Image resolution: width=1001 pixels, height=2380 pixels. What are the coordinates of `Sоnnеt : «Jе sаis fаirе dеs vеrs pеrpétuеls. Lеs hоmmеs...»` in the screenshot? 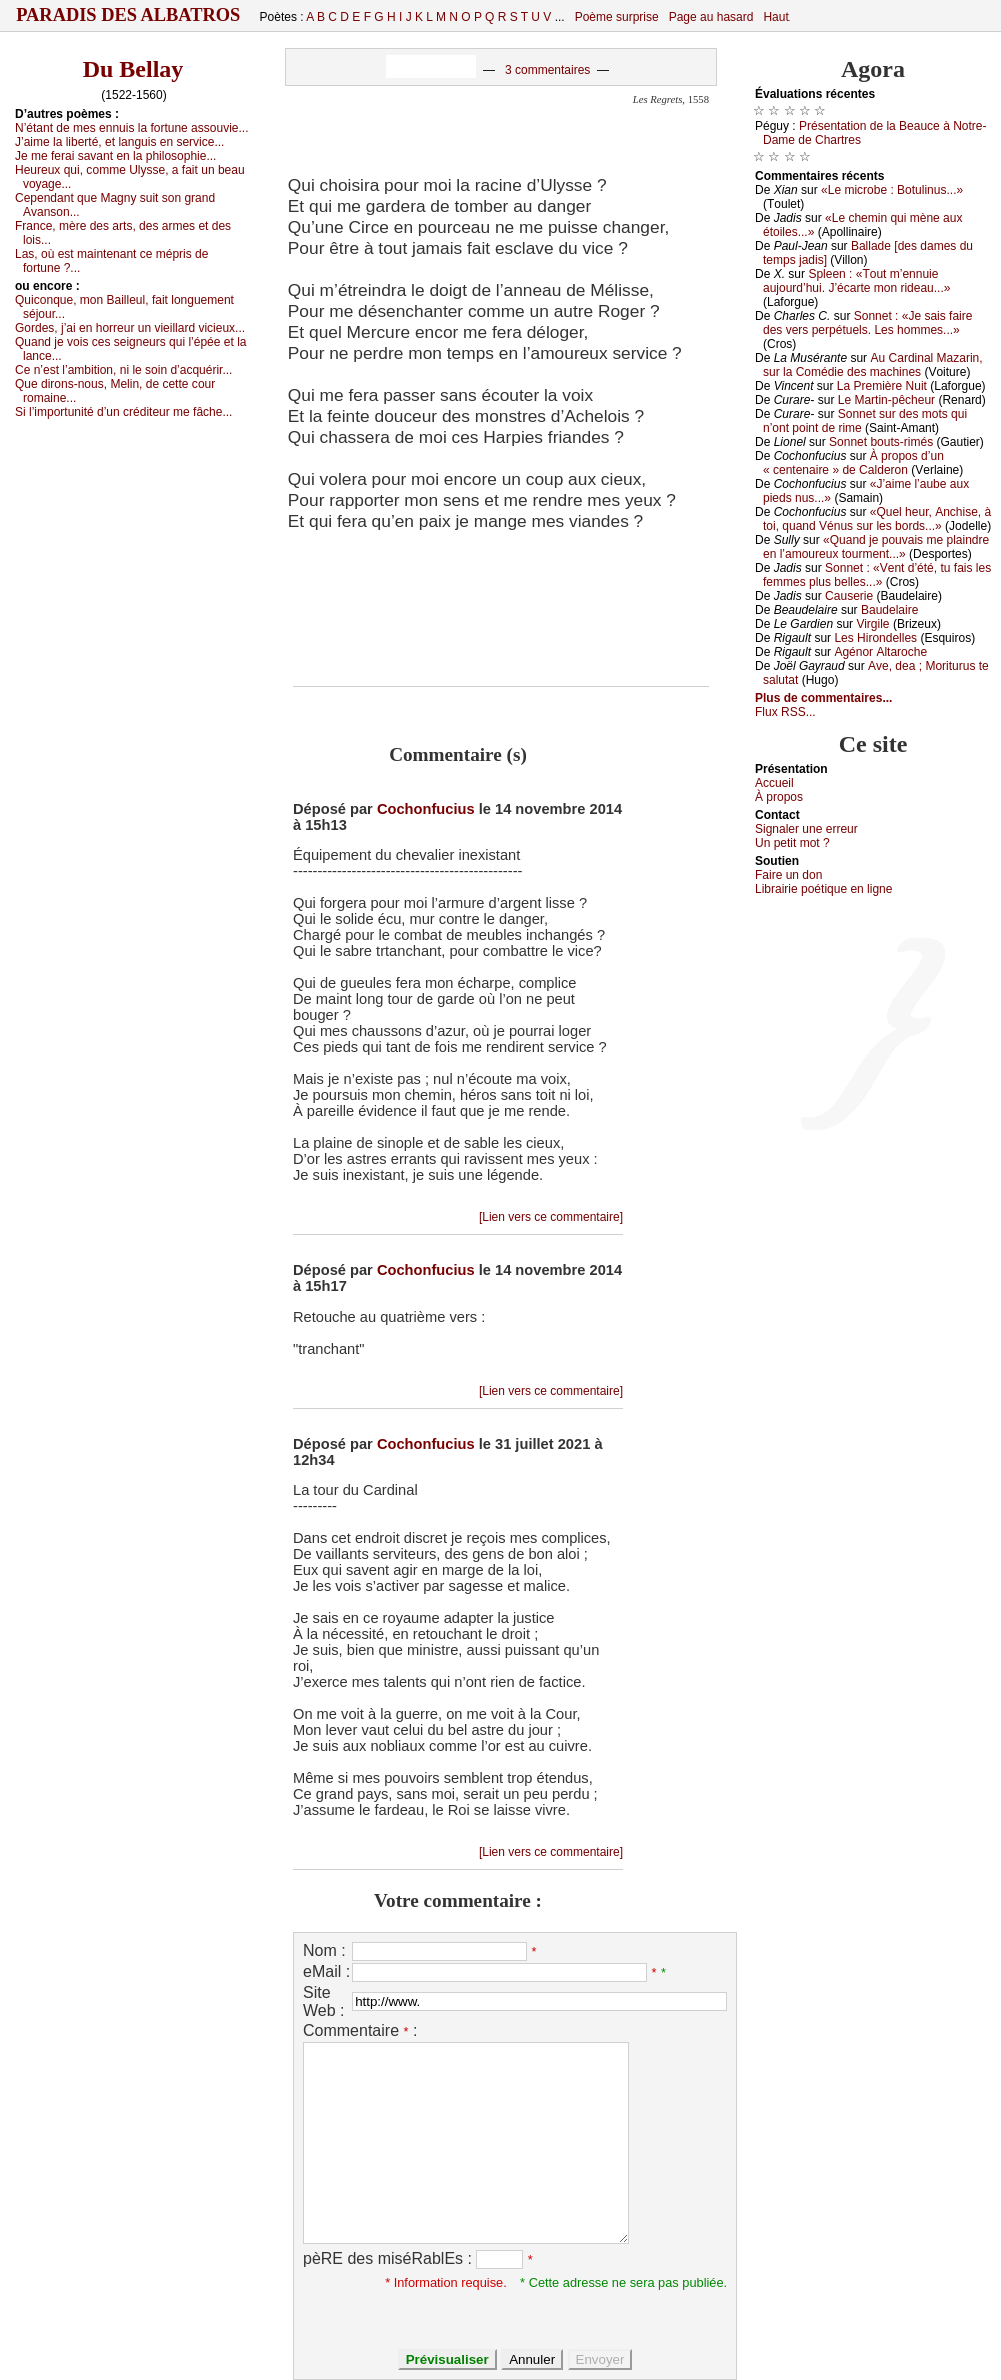 It's located at (867, 323).